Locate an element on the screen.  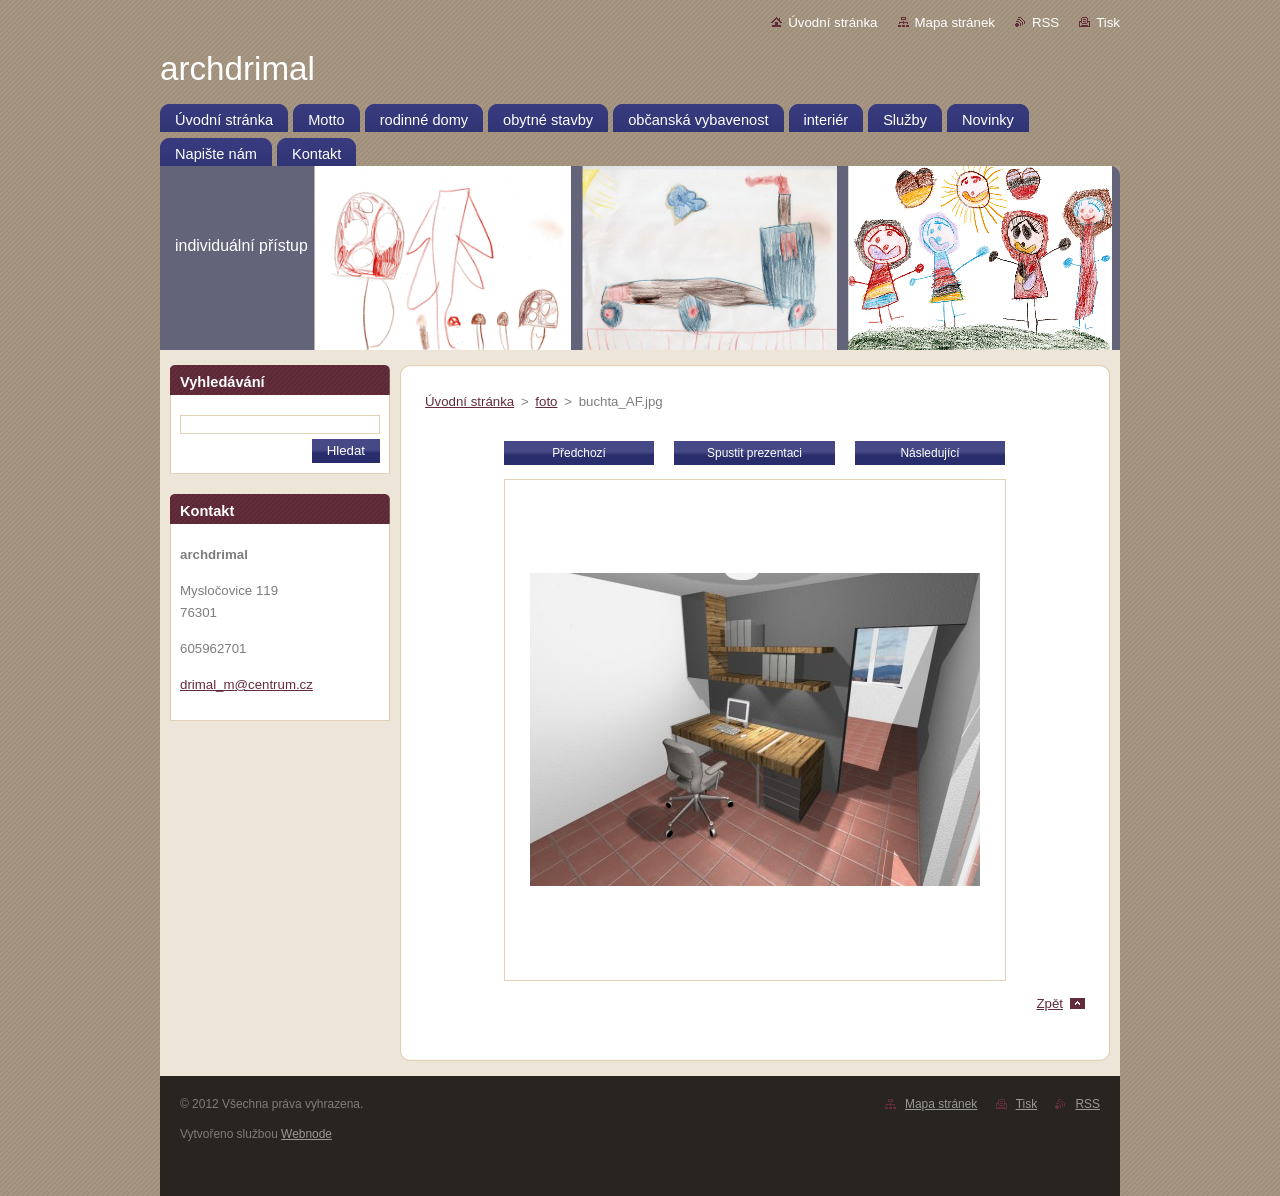
RSS is located at coordinates (1045, 22).